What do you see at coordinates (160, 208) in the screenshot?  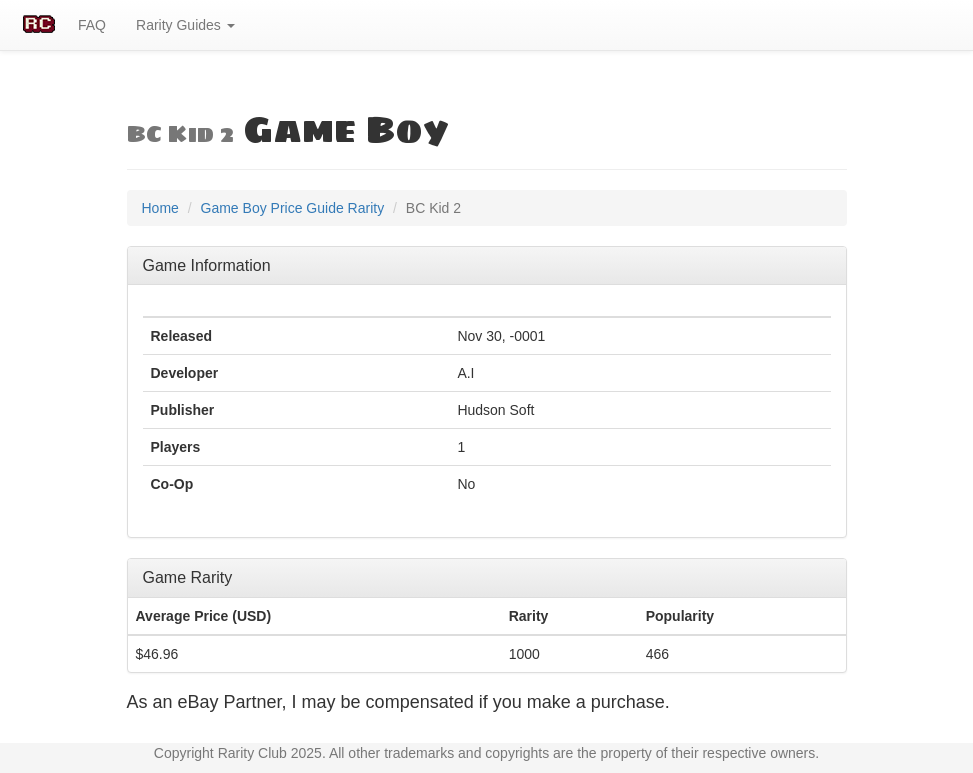 I see `Home` at bounding box center [160, 208].